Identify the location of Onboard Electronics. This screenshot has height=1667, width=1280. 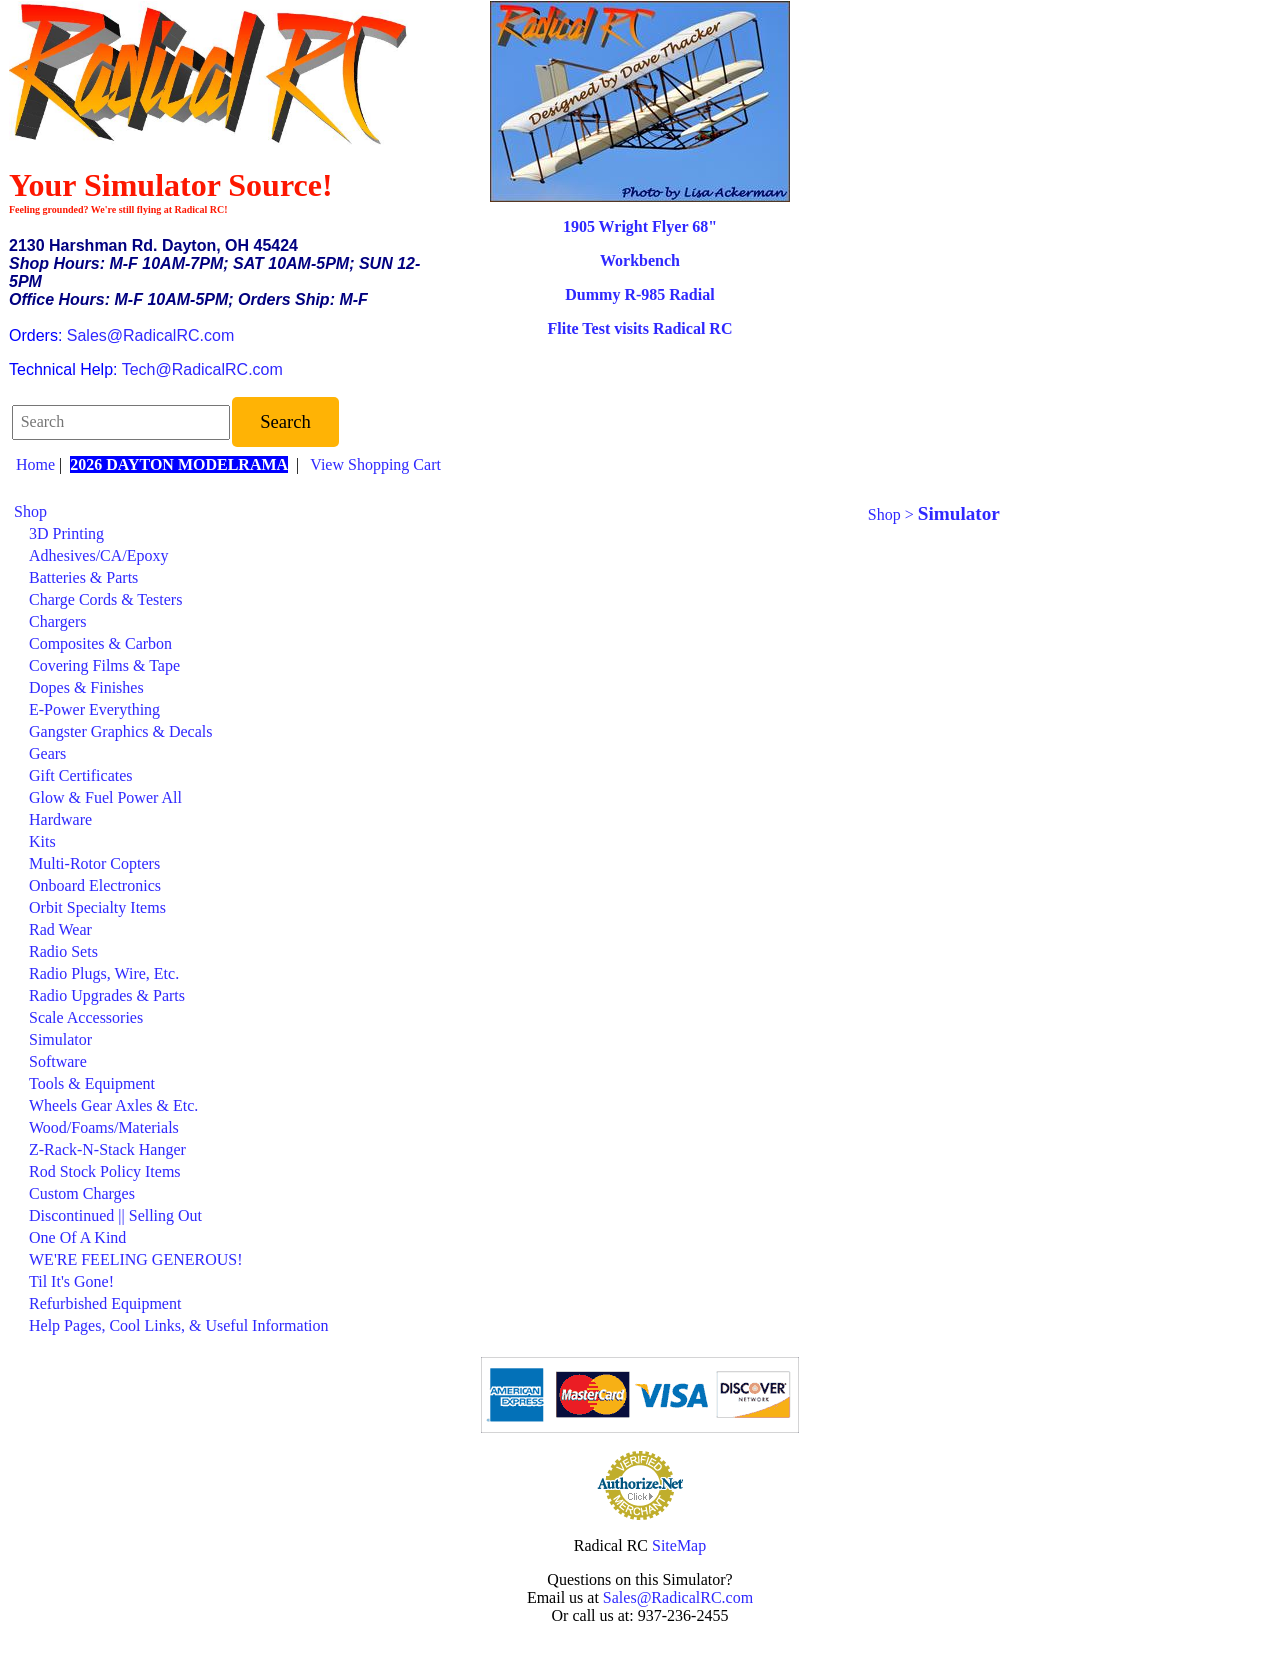
(95, 885).